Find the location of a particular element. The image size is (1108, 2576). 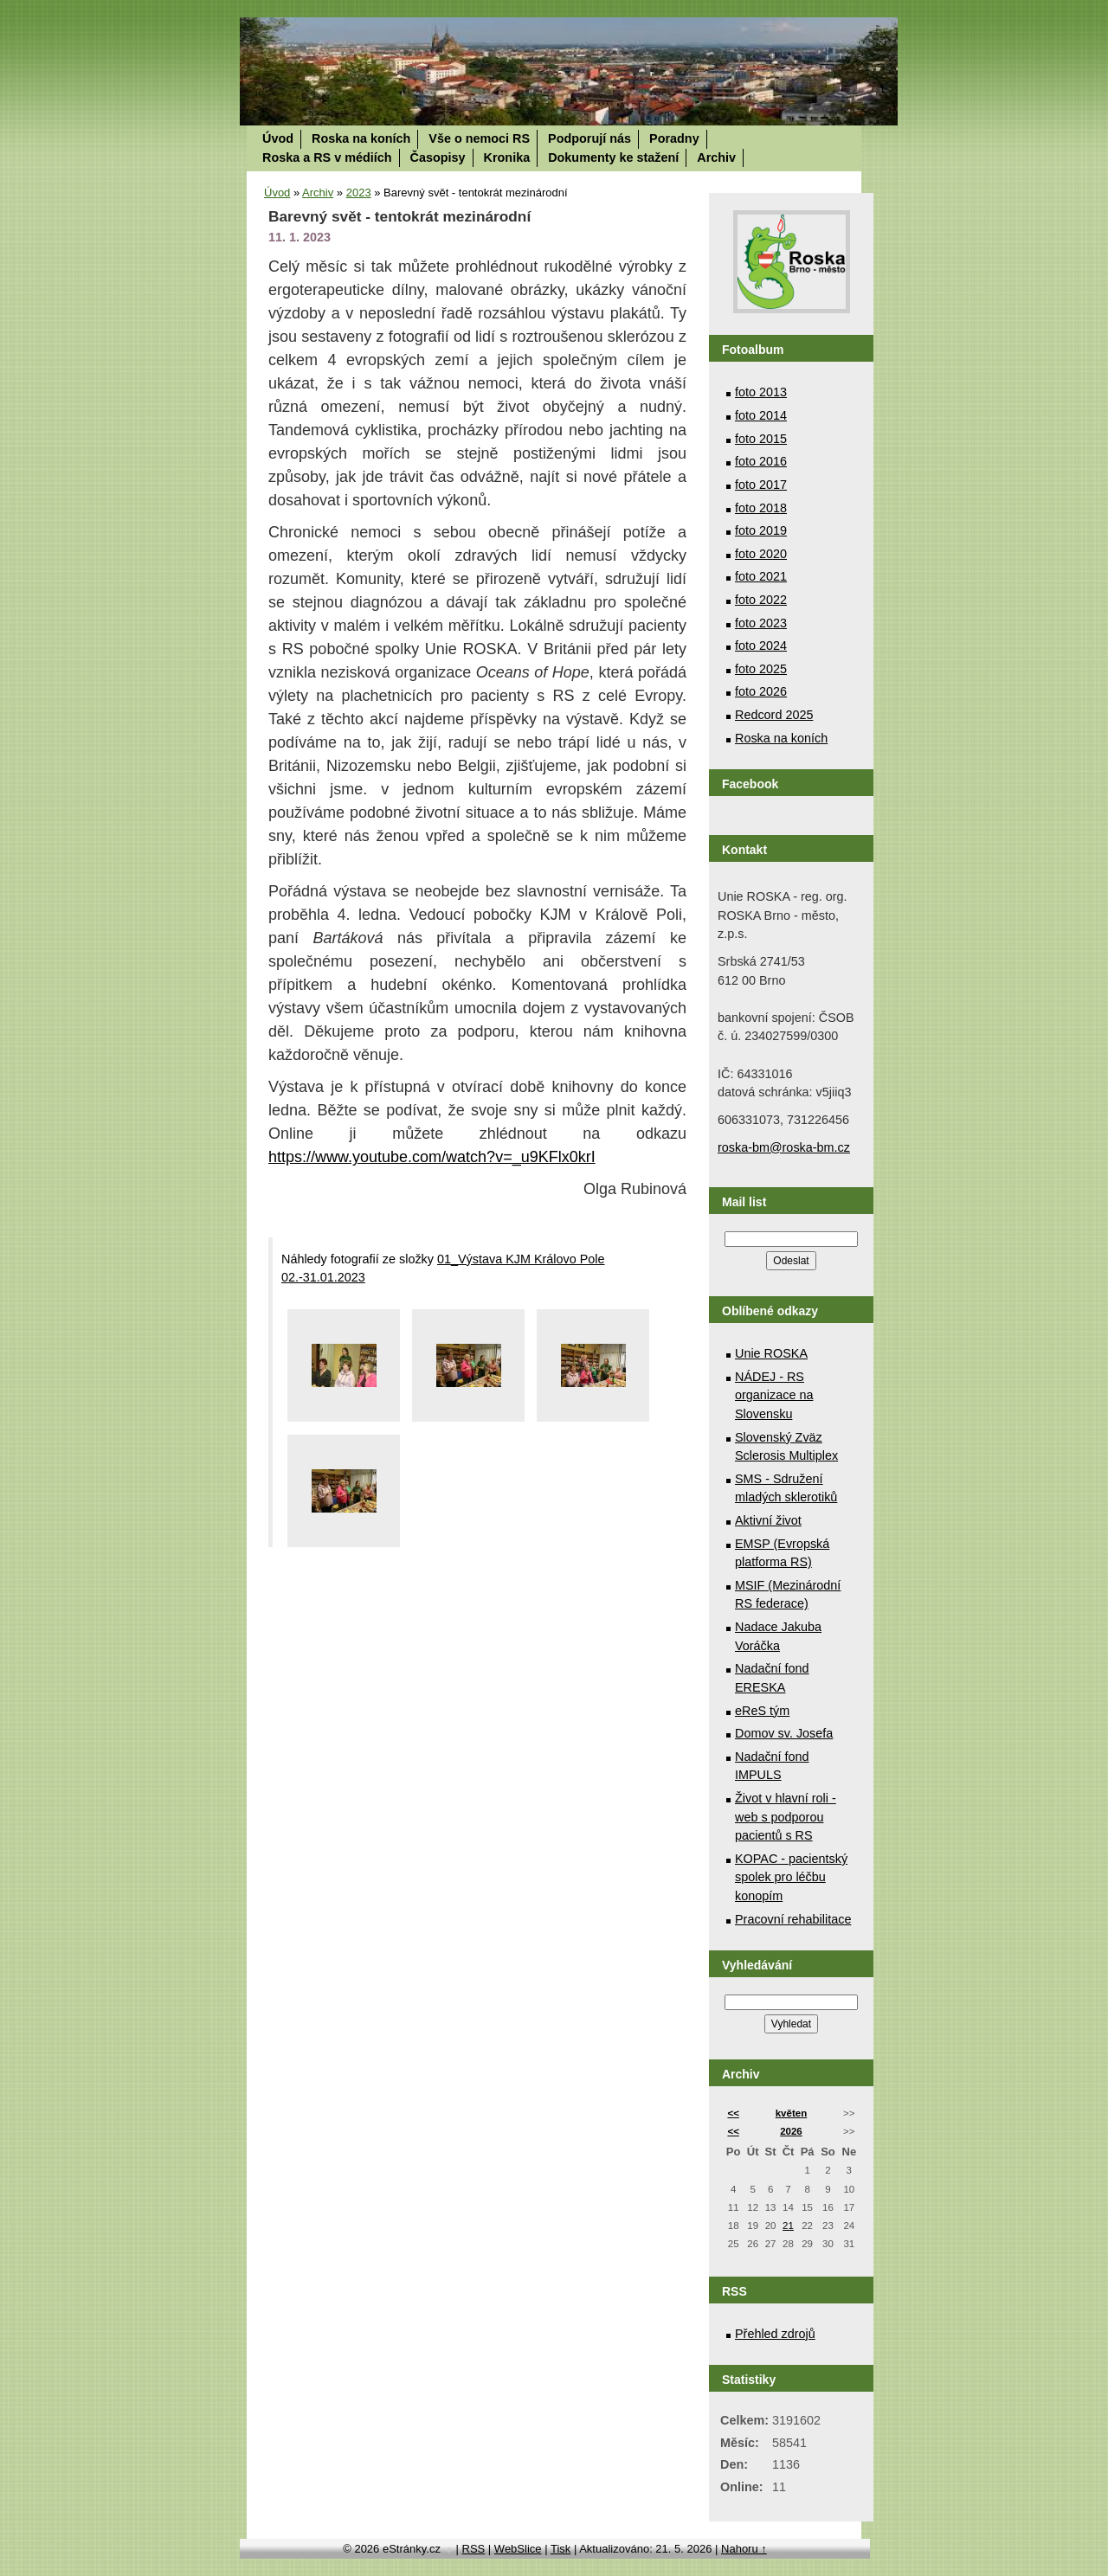

Aktivní život is located at coordinates (768, 1520).